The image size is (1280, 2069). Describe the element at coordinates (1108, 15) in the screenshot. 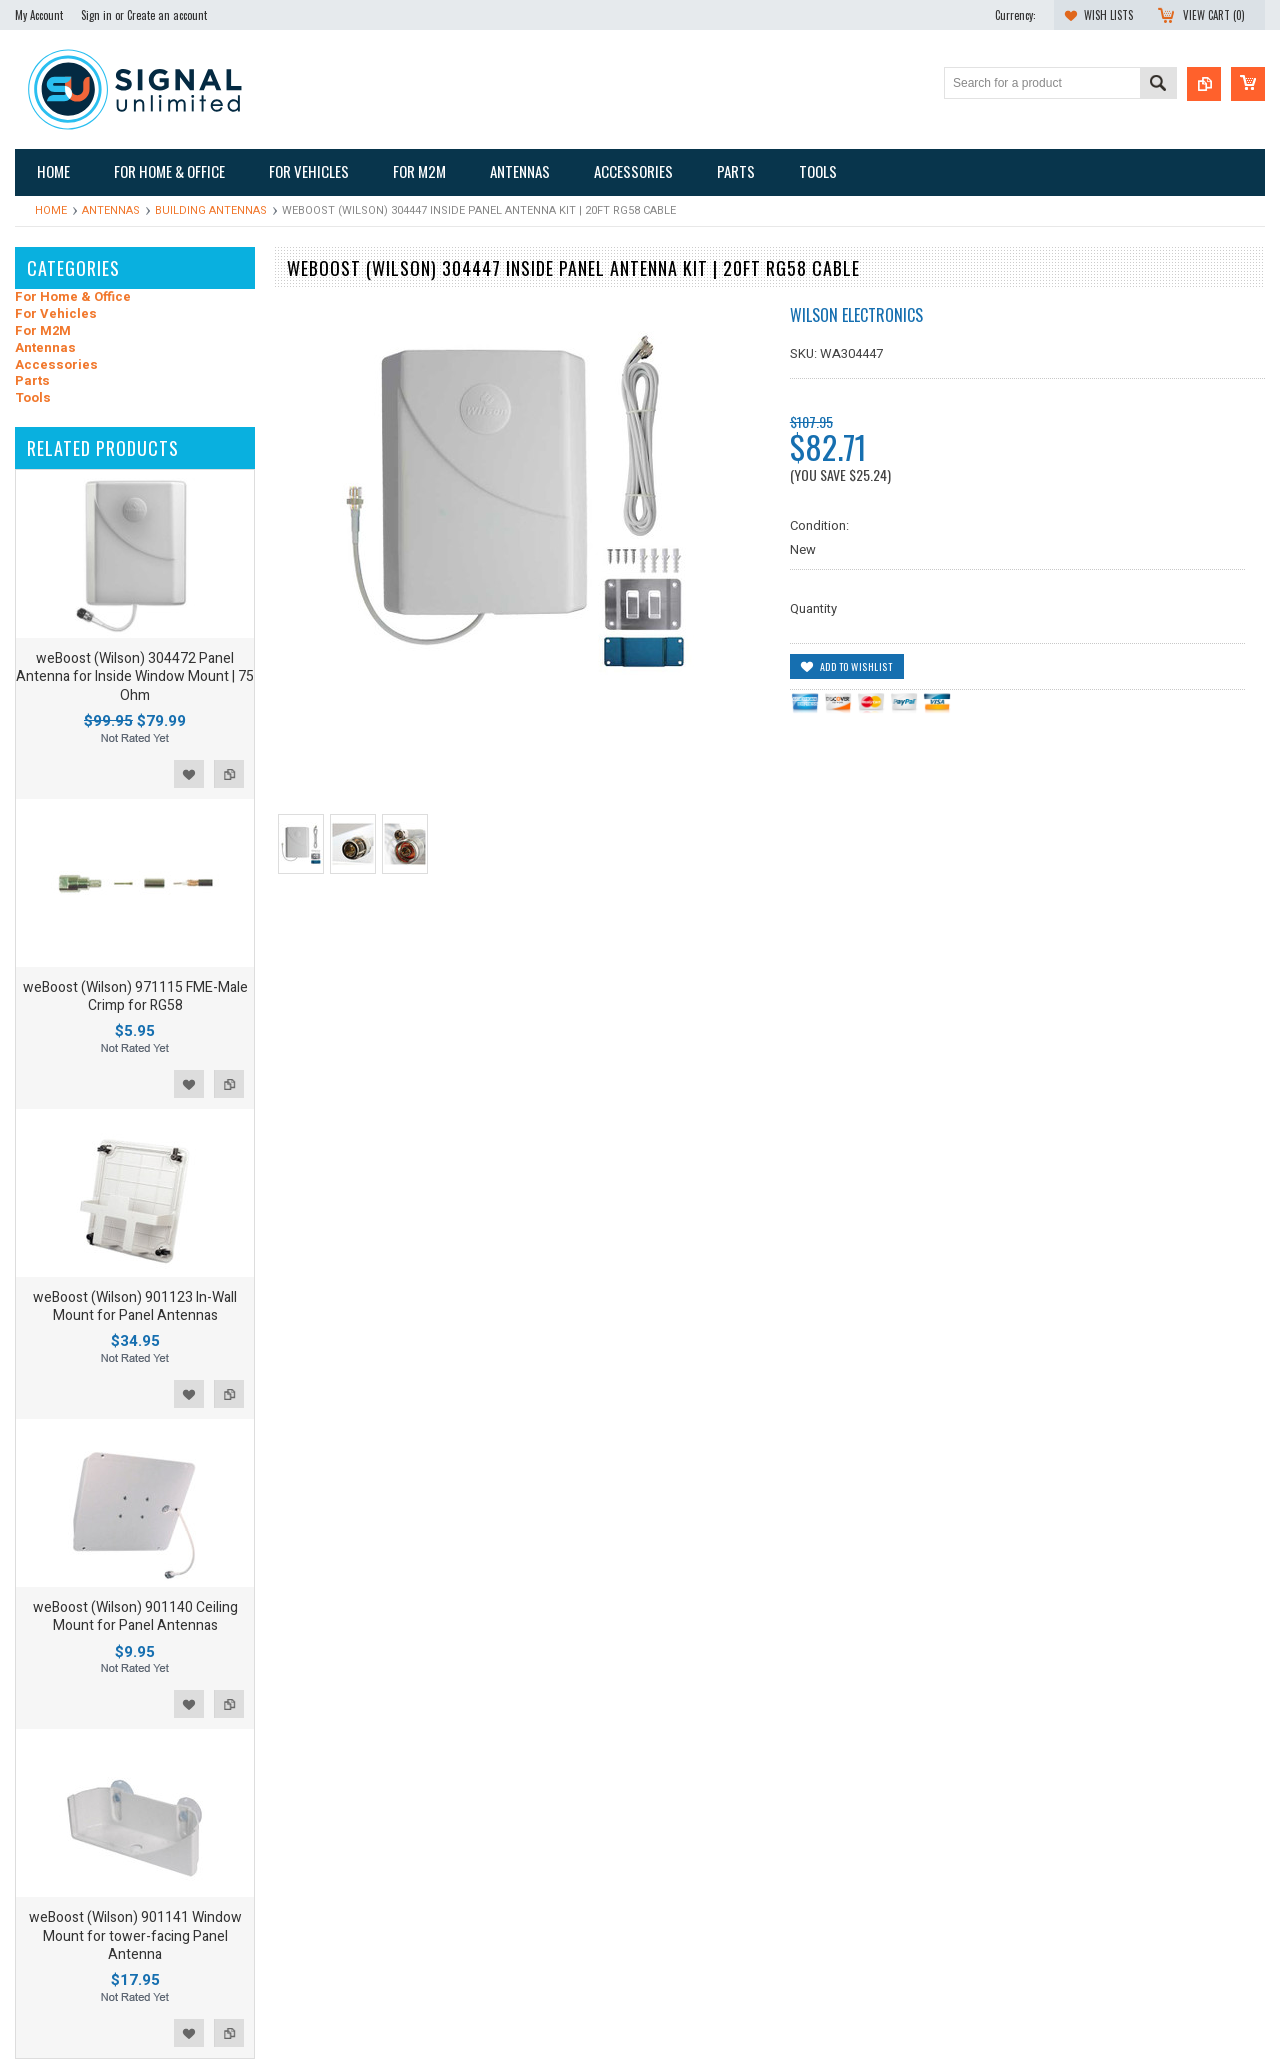

I see `Wish Lists` at that location.